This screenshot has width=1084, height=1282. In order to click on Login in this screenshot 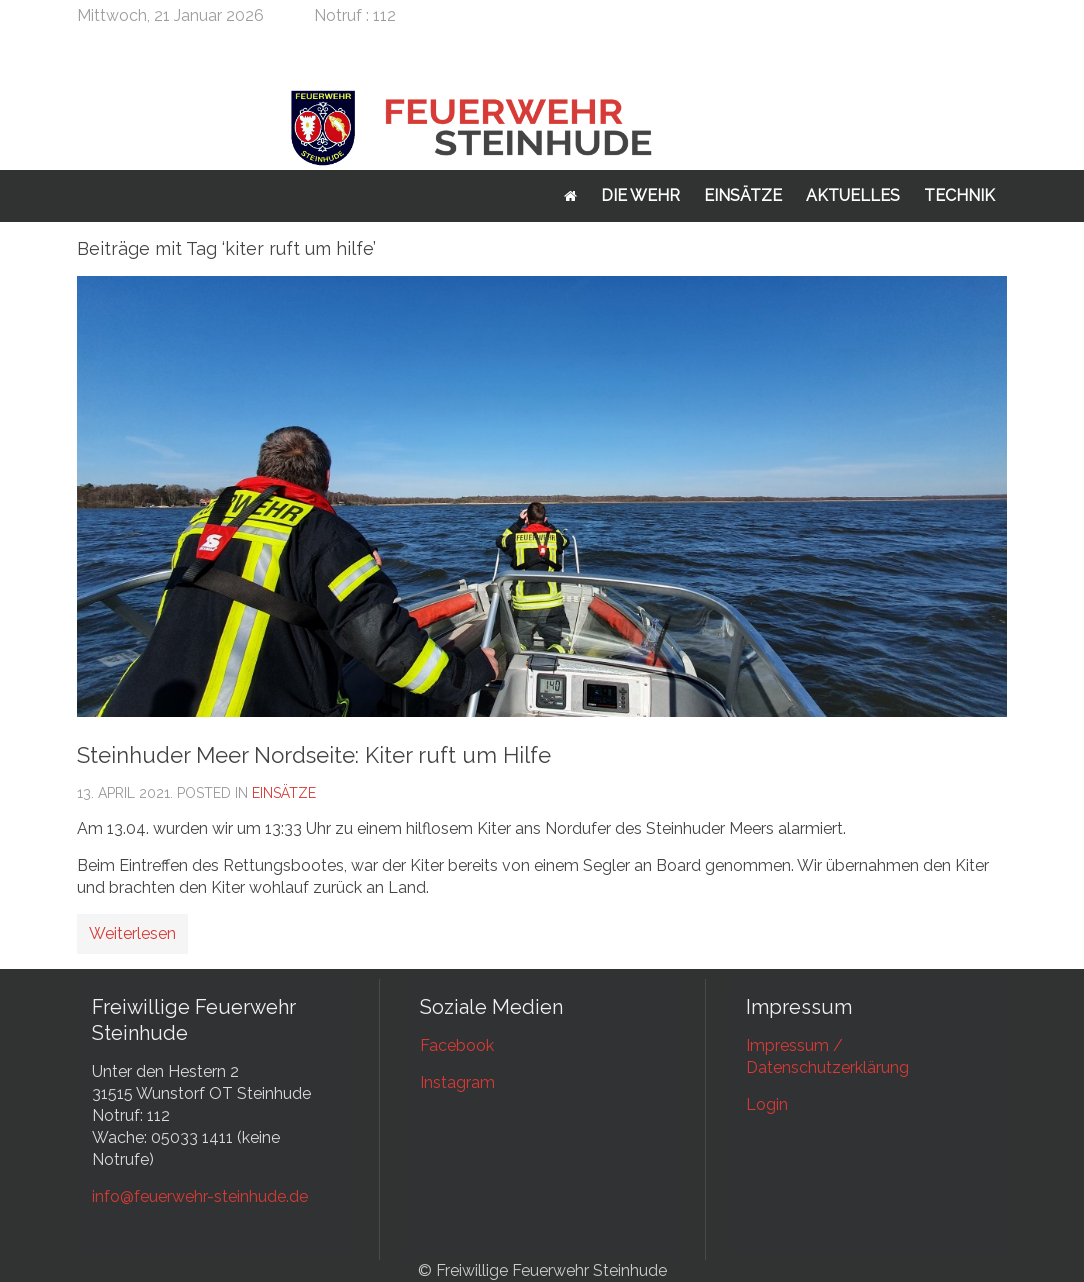, I will do `click(767, 1104)`.